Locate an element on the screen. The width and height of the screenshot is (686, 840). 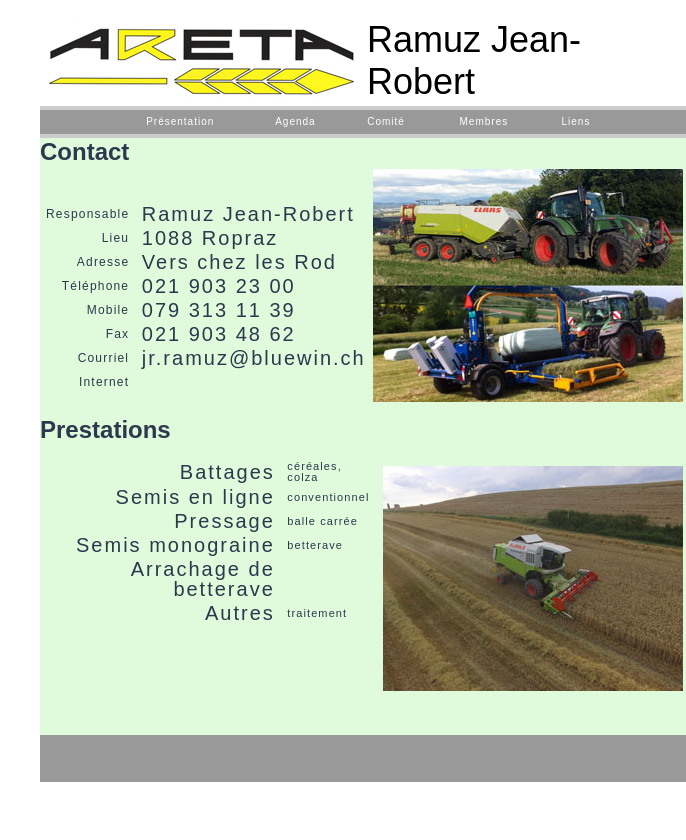
Membres is located at coordinates (484, 121).